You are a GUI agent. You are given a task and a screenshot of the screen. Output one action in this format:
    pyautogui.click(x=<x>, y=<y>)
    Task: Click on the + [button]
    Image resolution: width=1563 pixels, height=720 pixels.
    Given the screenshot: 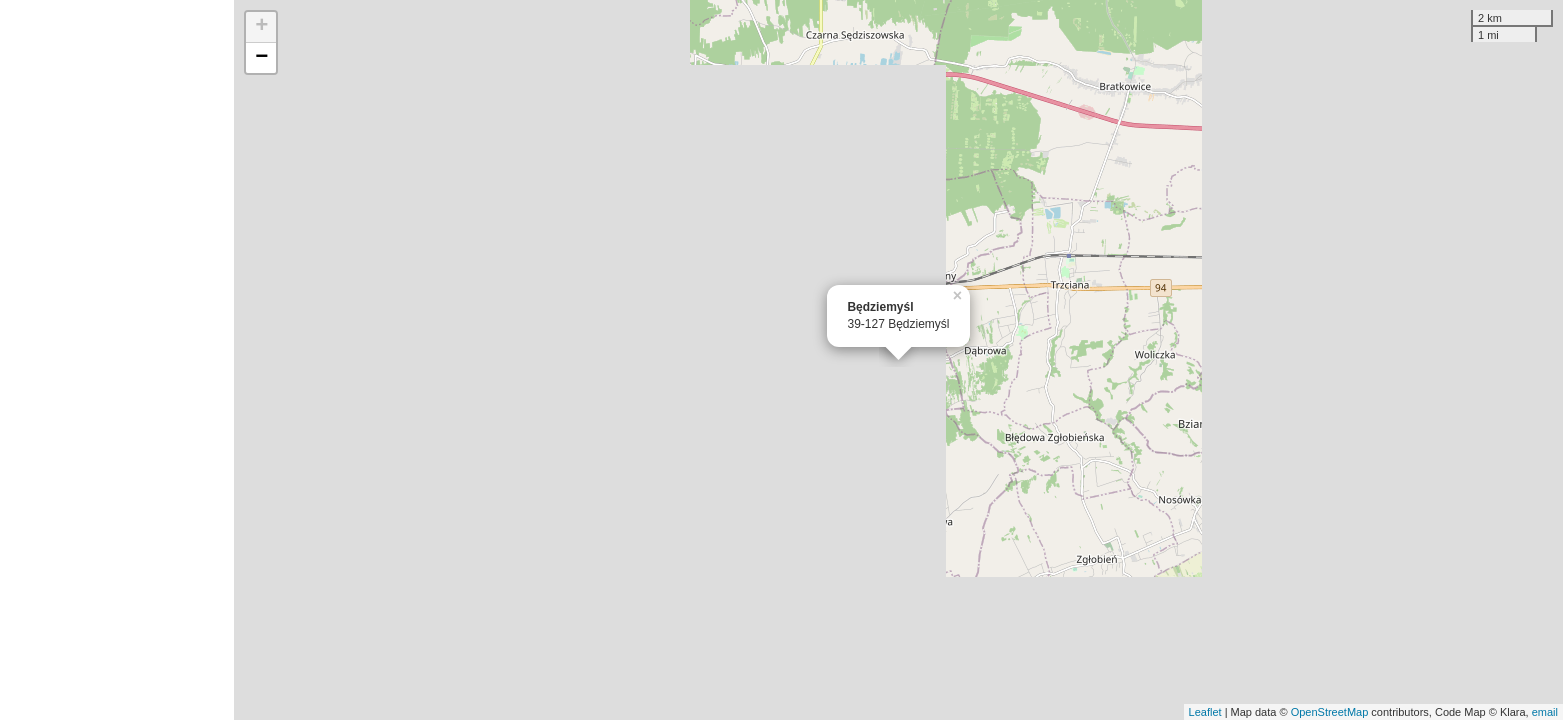 What is the action you would take?
    pyautogui.click(x=261, y=27)
    